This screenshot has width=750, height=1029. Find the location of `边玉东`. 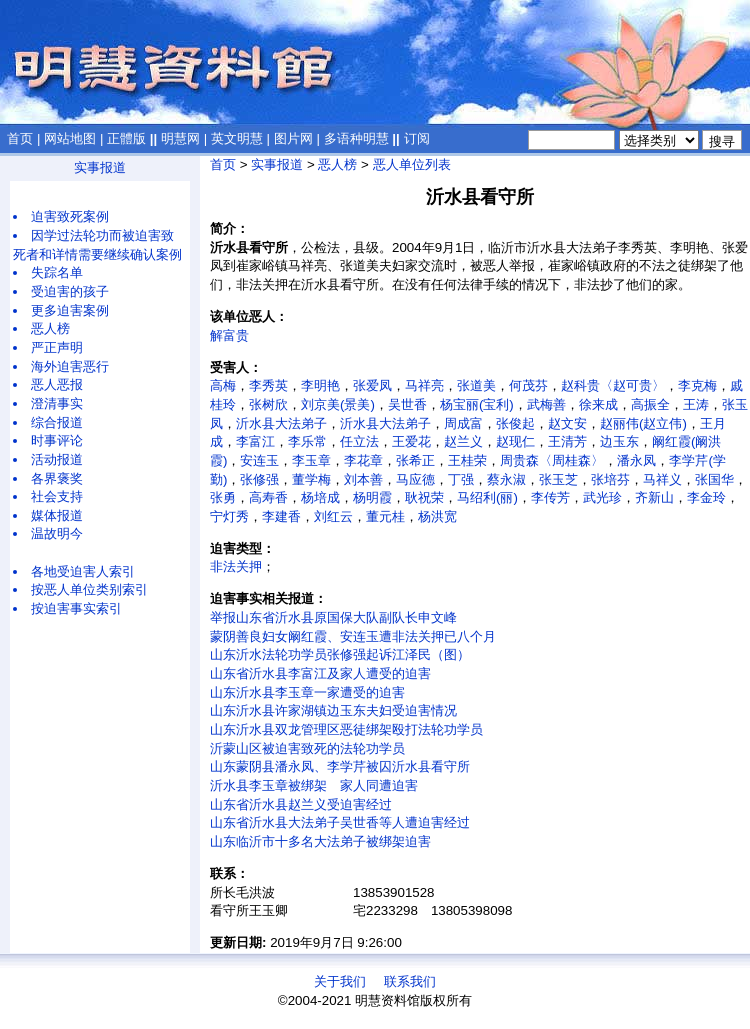

边玉东 is located at coordinates (619, 441).